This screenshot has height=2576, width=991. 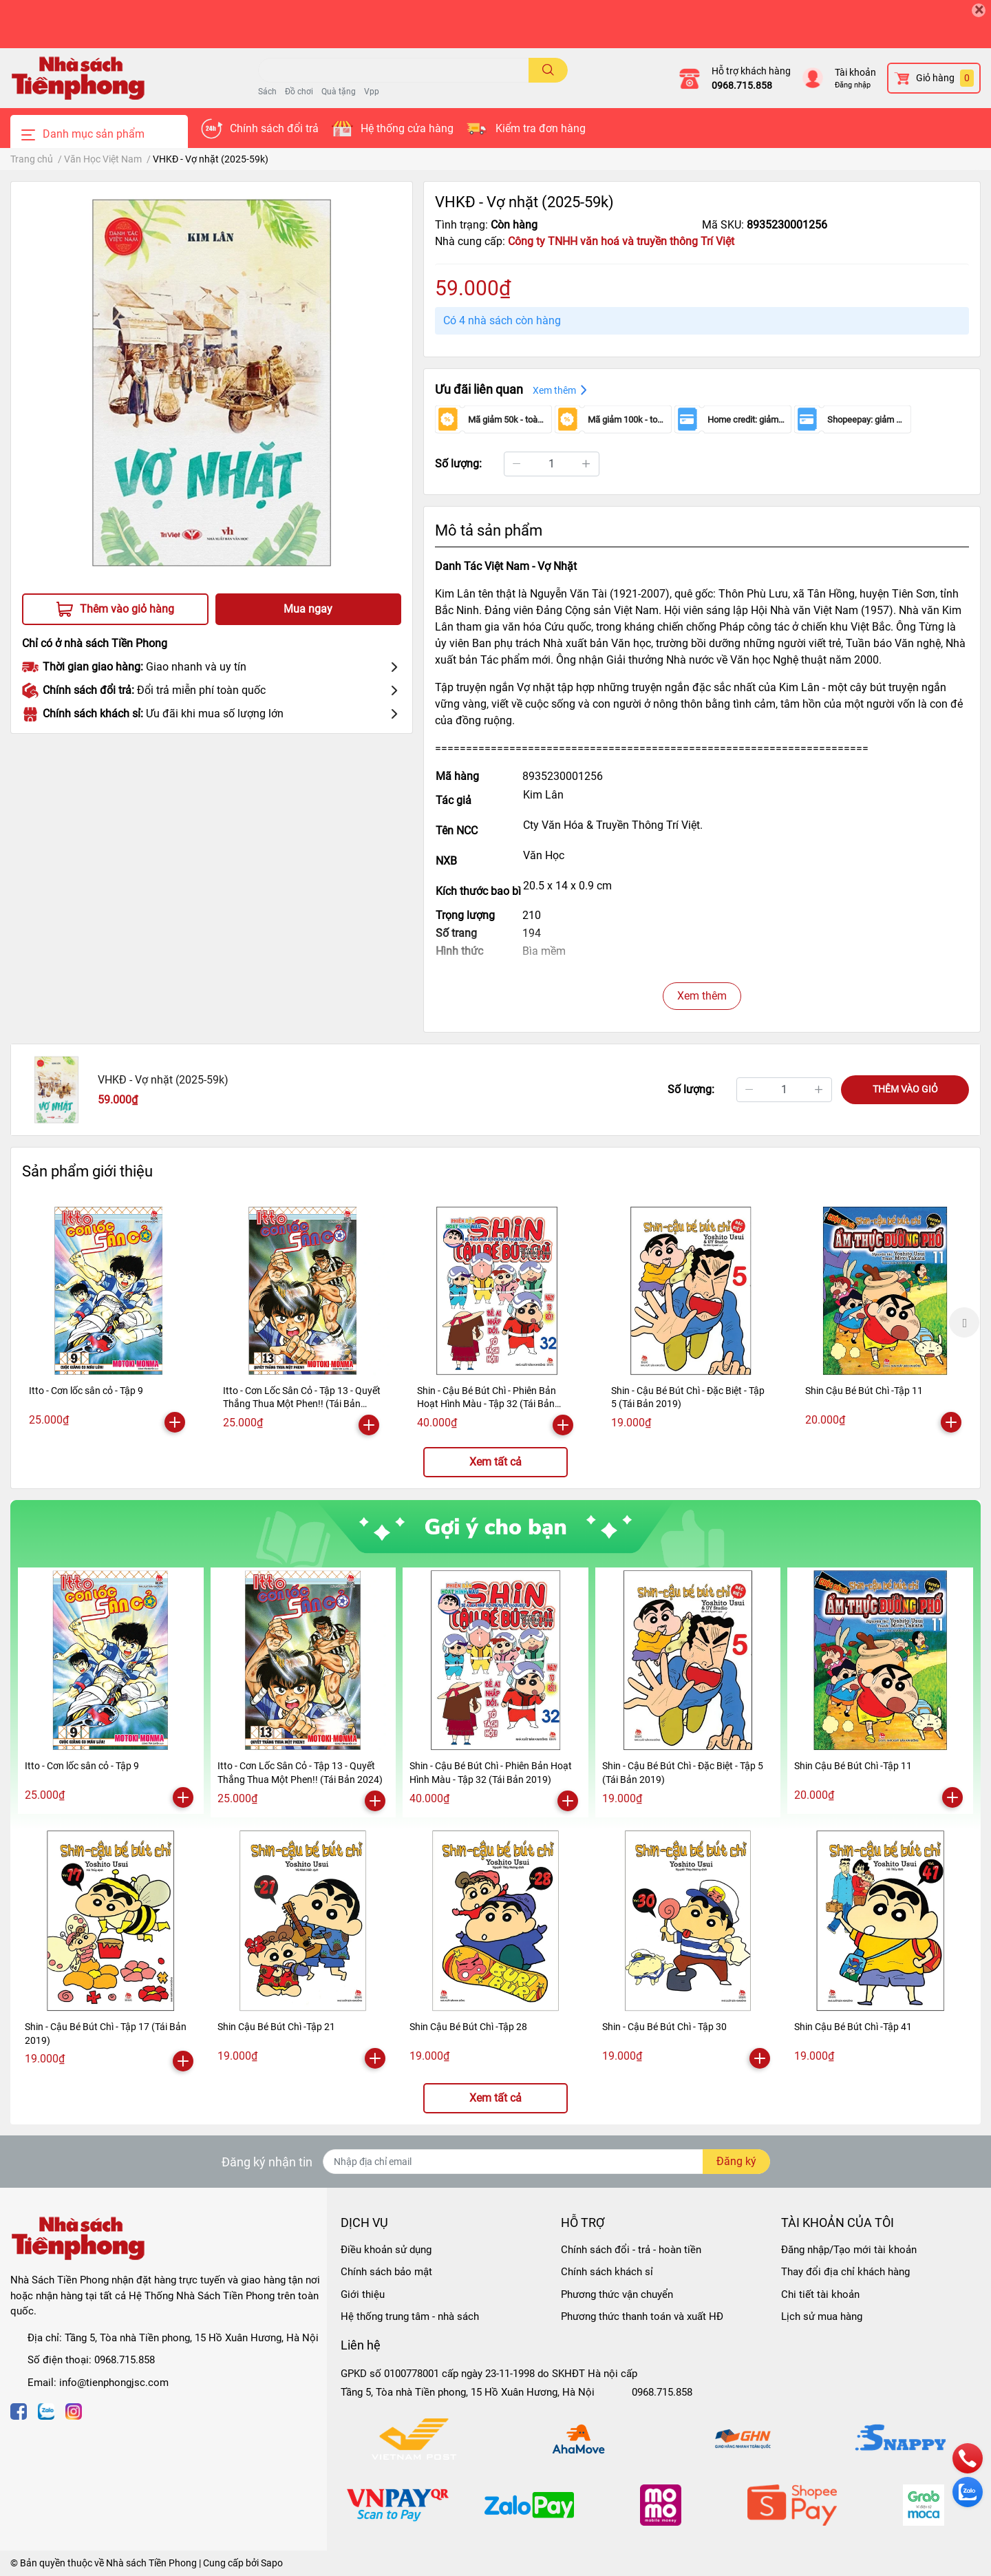 What do you see at coordinates (621, 241) in the screenshot?
I see `Công ty TNHH văn hoá và truyền thông Trí Việt` at bounding box center [621, 241].